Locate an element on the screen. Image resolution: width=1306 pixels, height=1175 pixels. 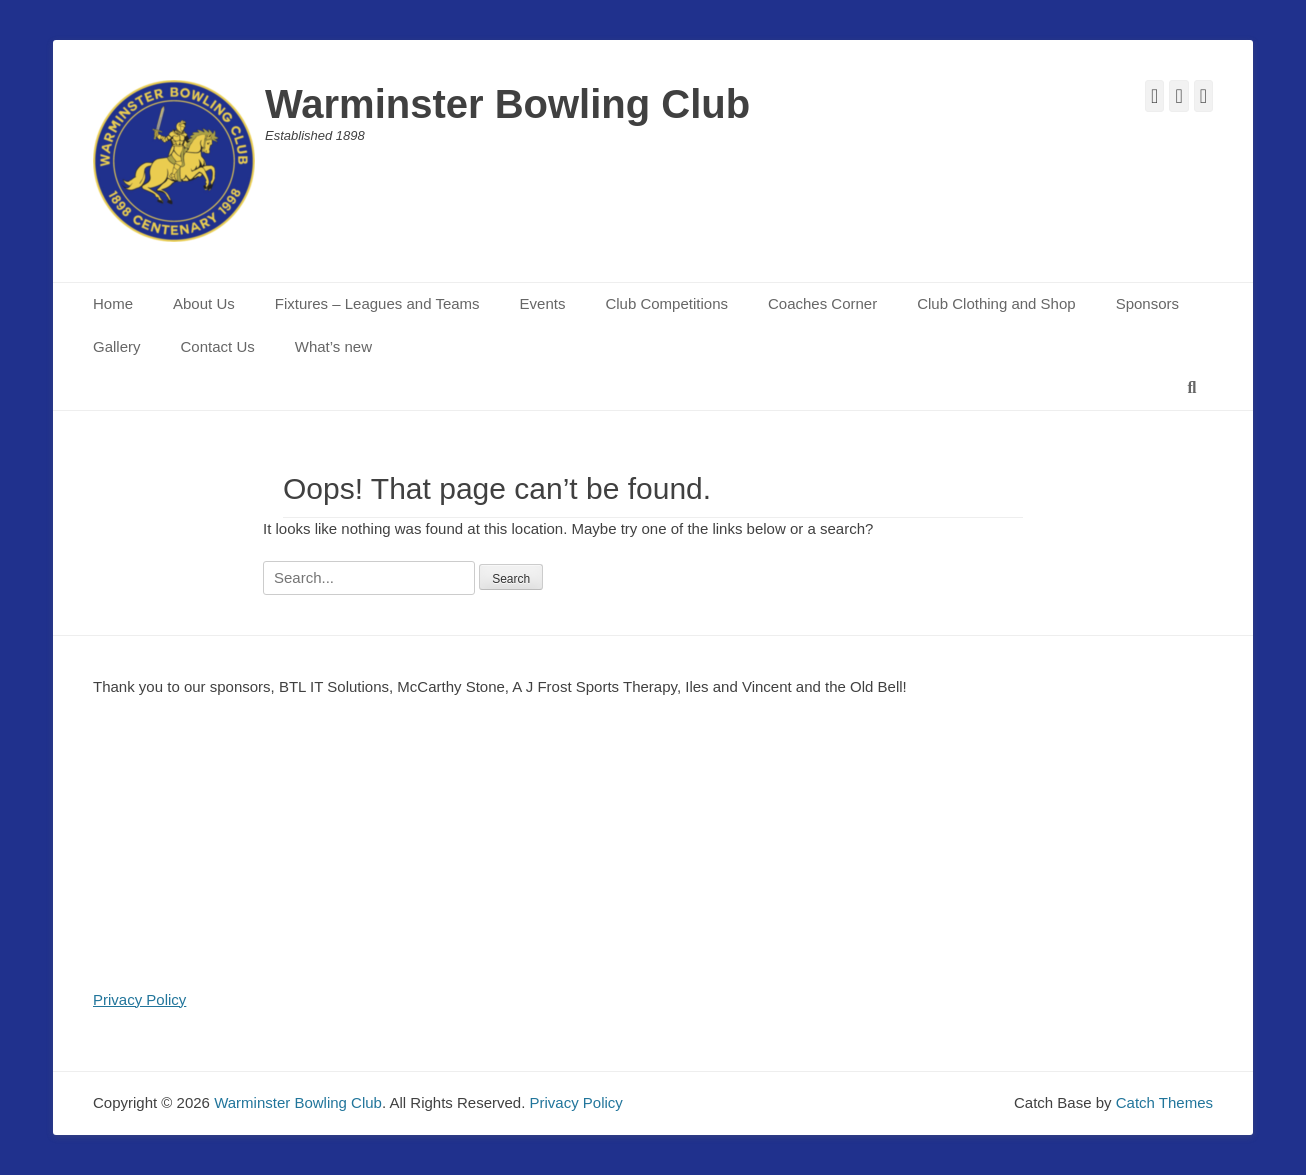
Catch Themes is located at coordinates (1164, 1102).